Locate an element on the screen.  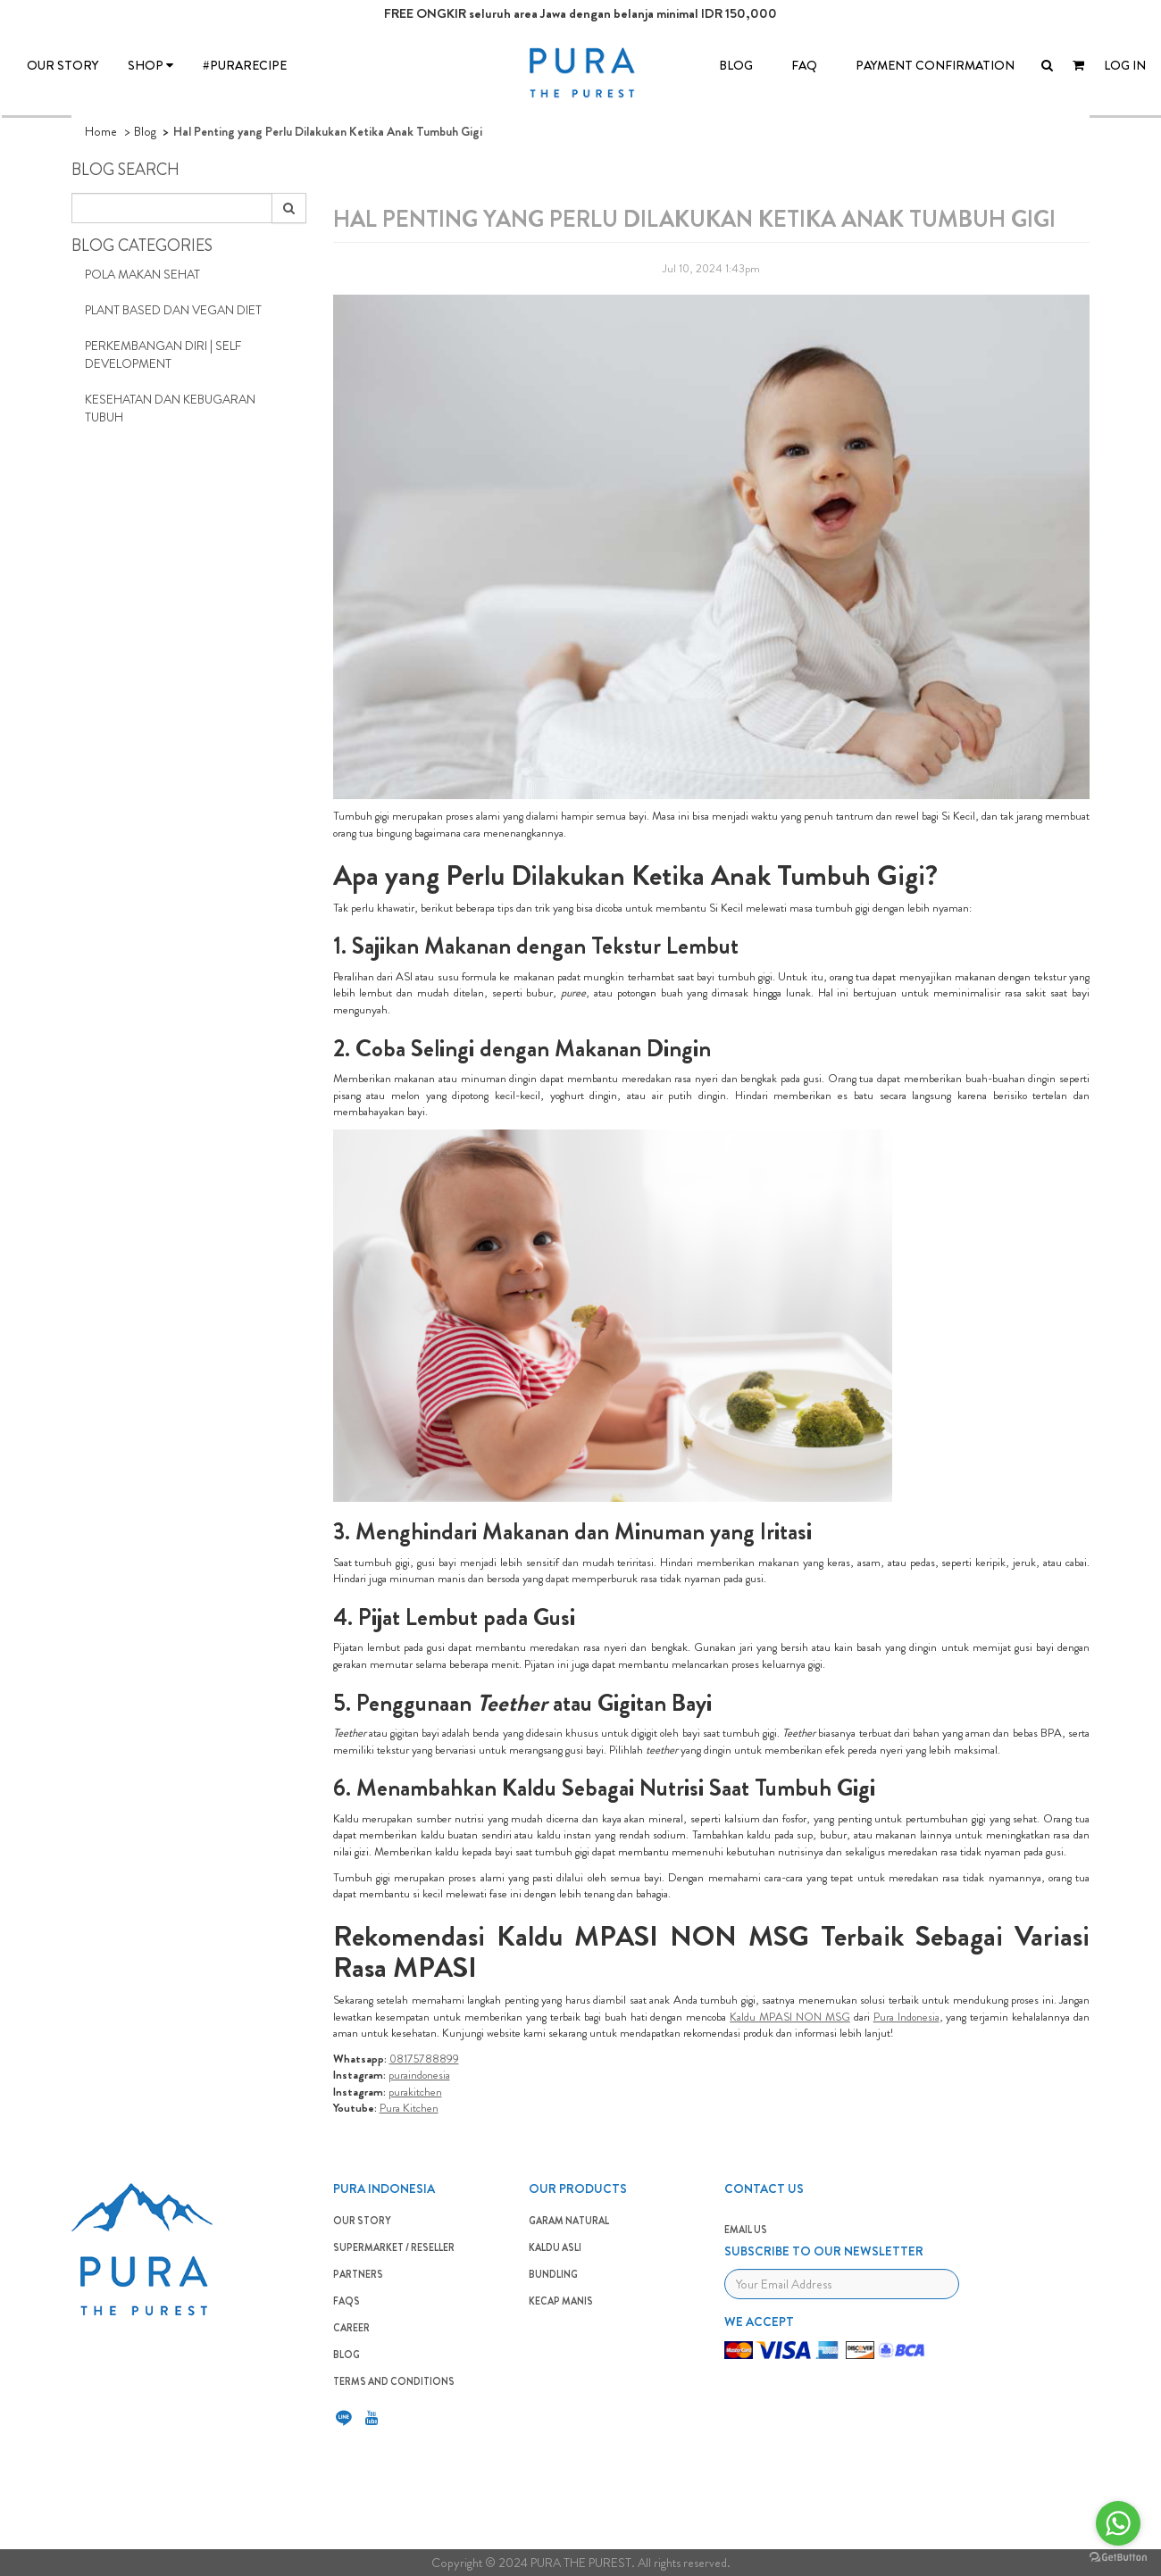
Plant Based dan Vegan Diet is located at coordinates (173, 310).